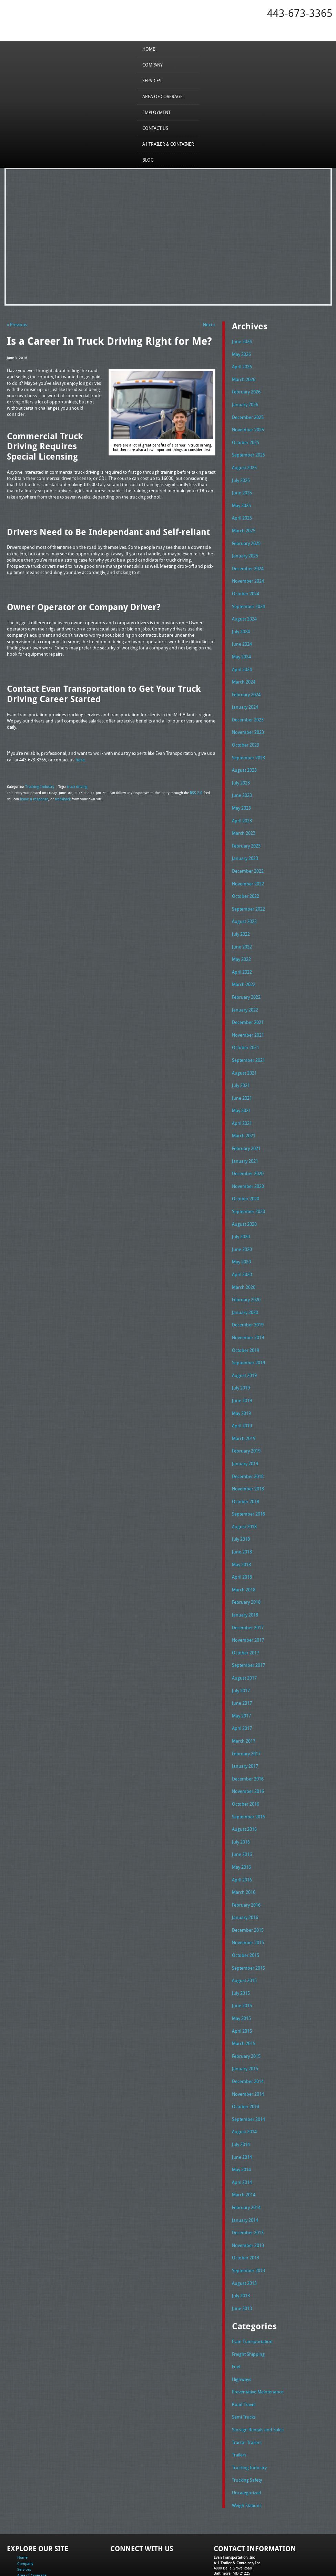 Image resolution: width=336 pixels, height=2576 pixels. What do you see at coordinates (244, 464) in the screenshot?
I see `August 2025` at bounding box center [244, 464].